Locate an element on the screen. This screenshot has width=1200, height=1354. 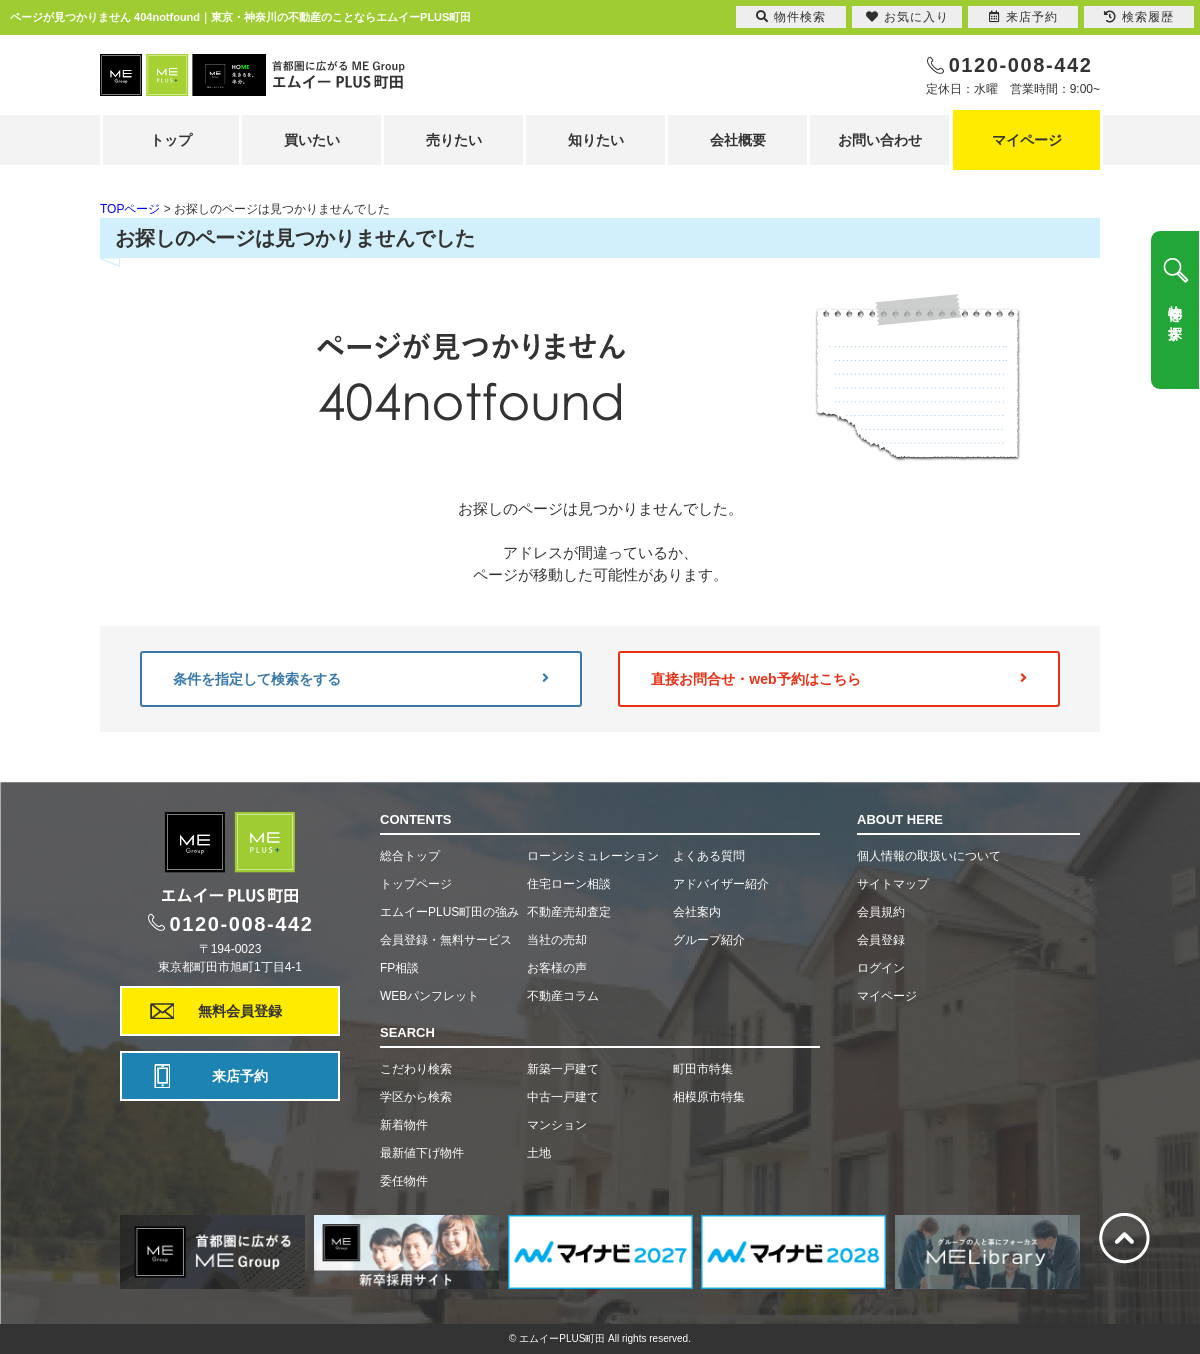
物件を探す is located at coordinates (1175, 315).